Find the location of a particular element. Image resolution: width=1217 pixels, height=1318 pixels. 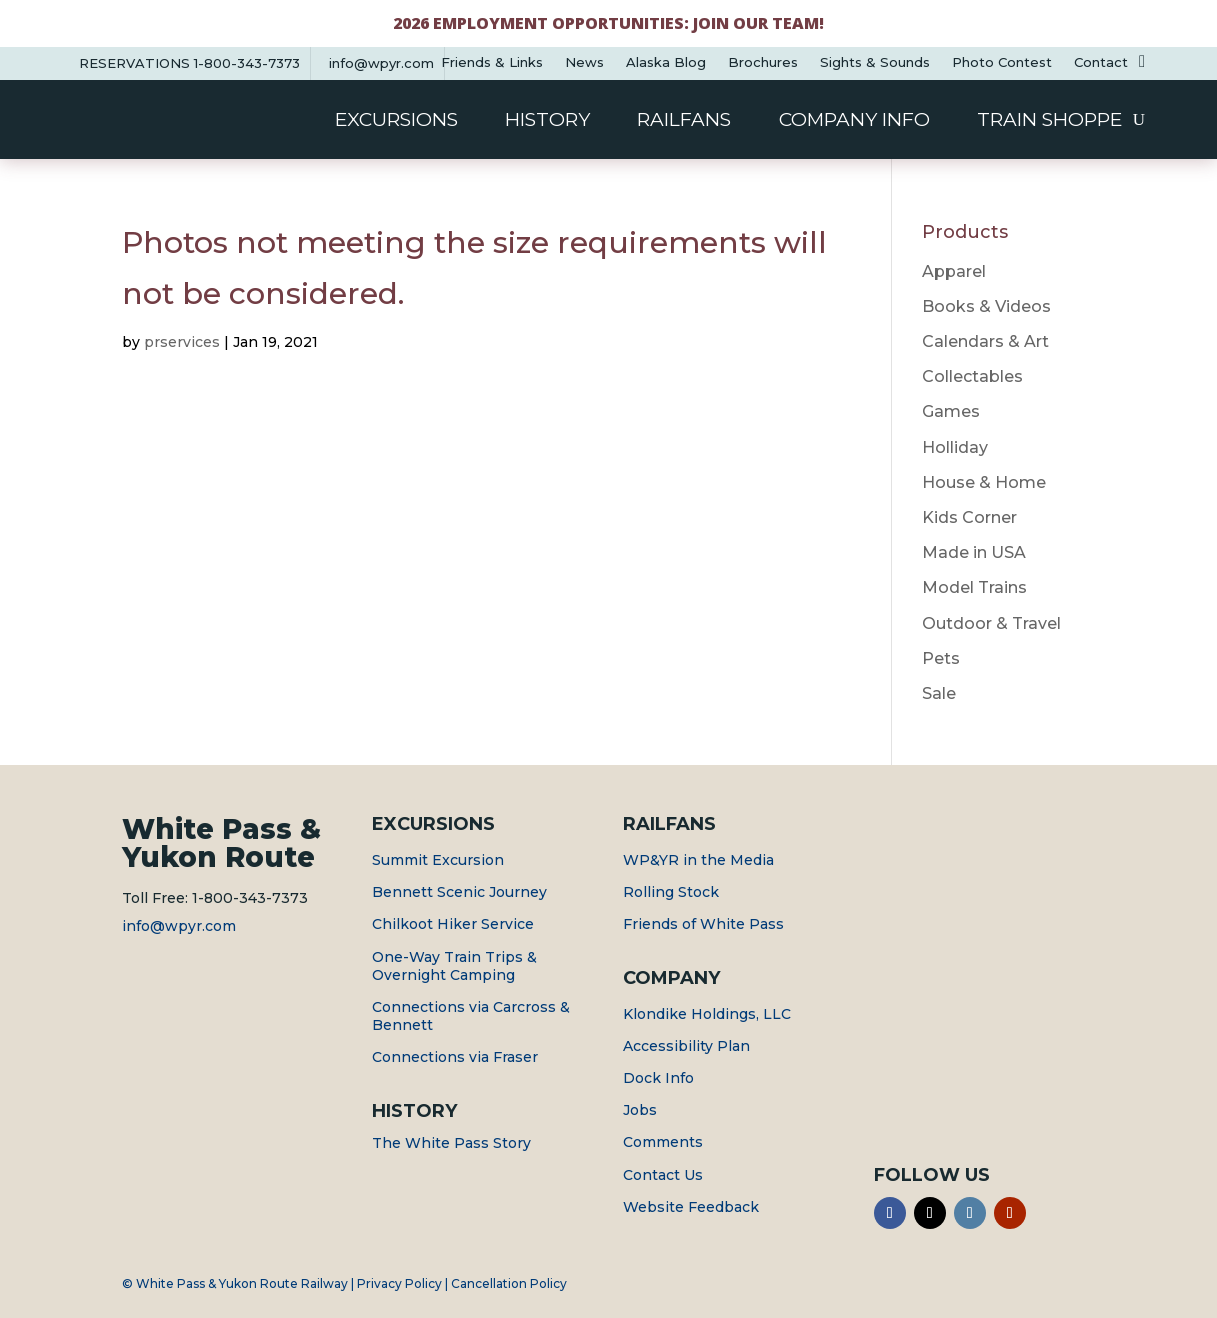

Contact Us is located at coordinates (663, 1175).